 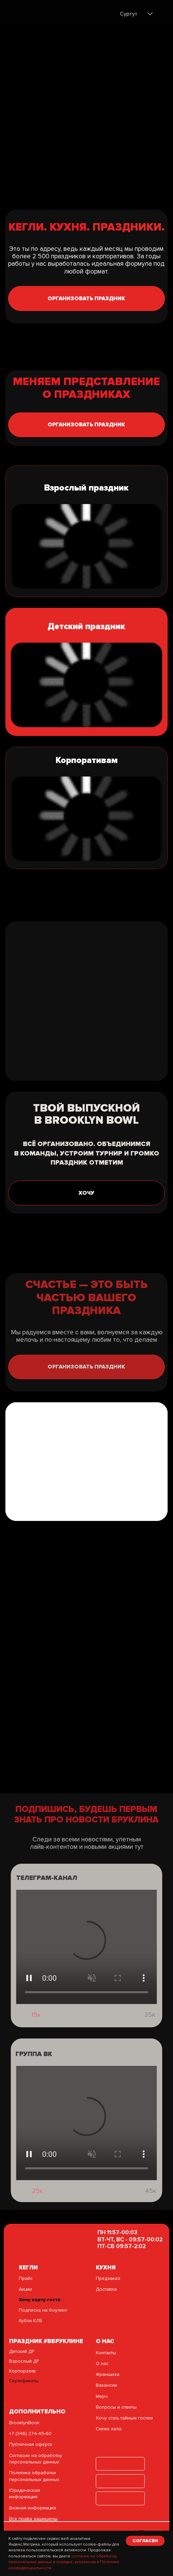 I want to click on Схема зала, so click(x=108, y=2429).